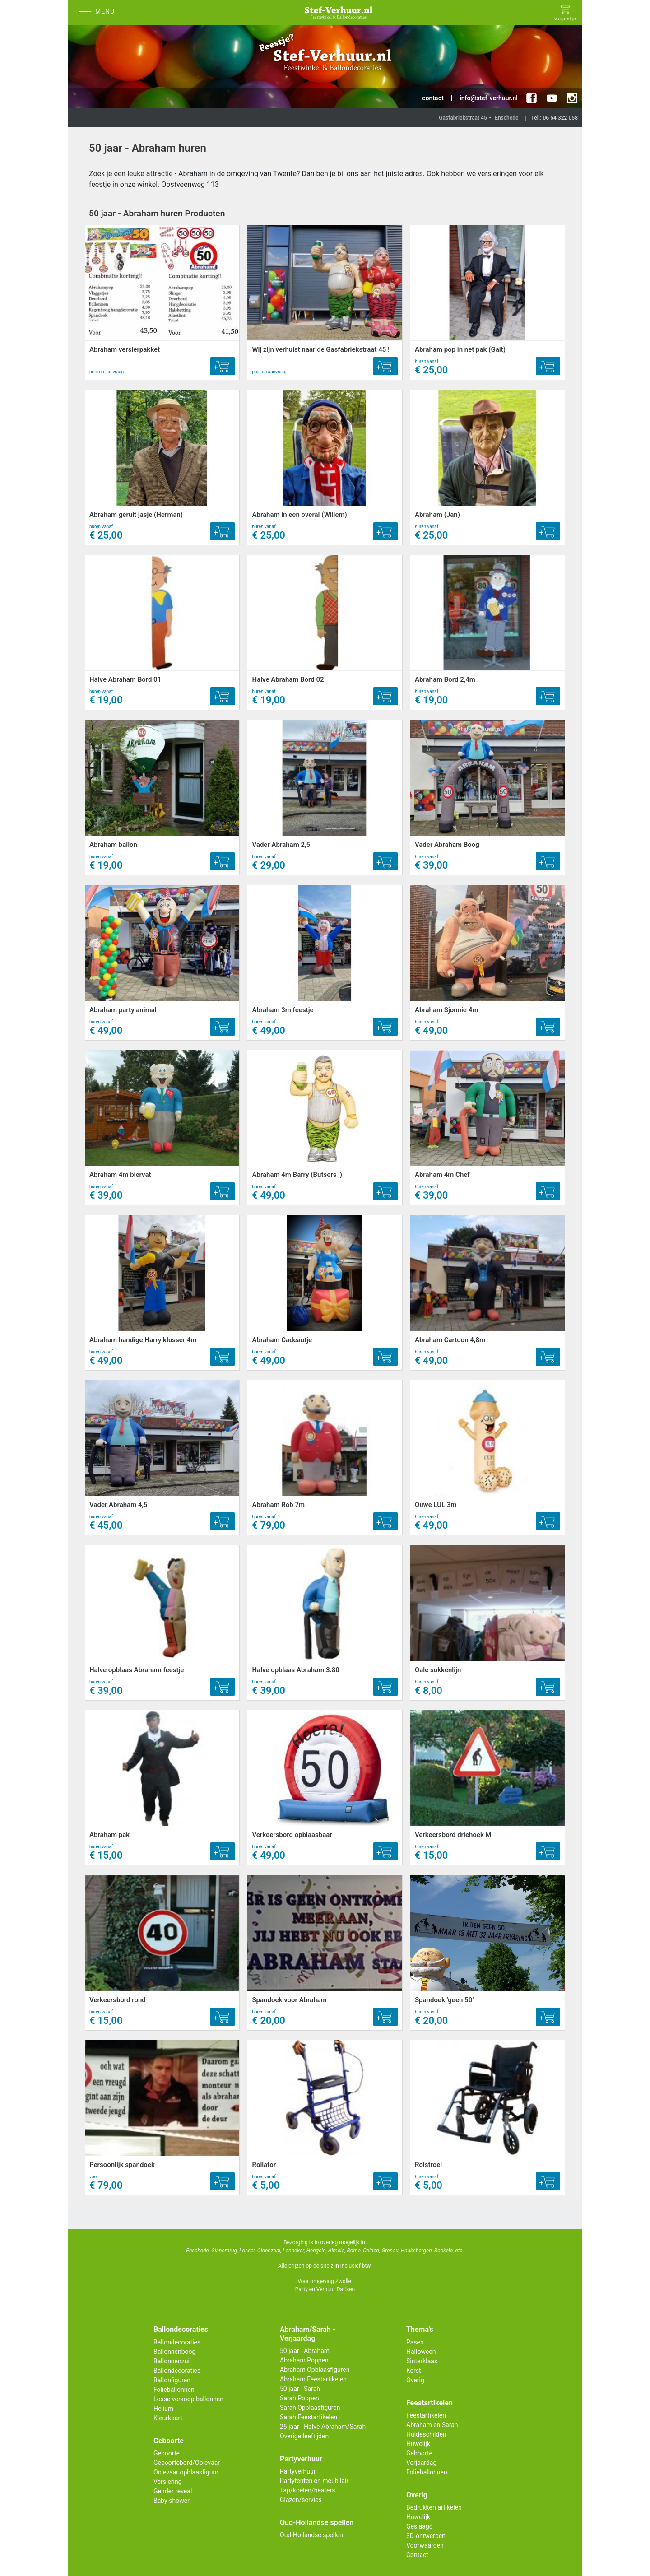  What do you see at coordinates (305, 2350) in the screenshot?
I see `50 jaar - Abraham` at bounding box center [305, 2350].